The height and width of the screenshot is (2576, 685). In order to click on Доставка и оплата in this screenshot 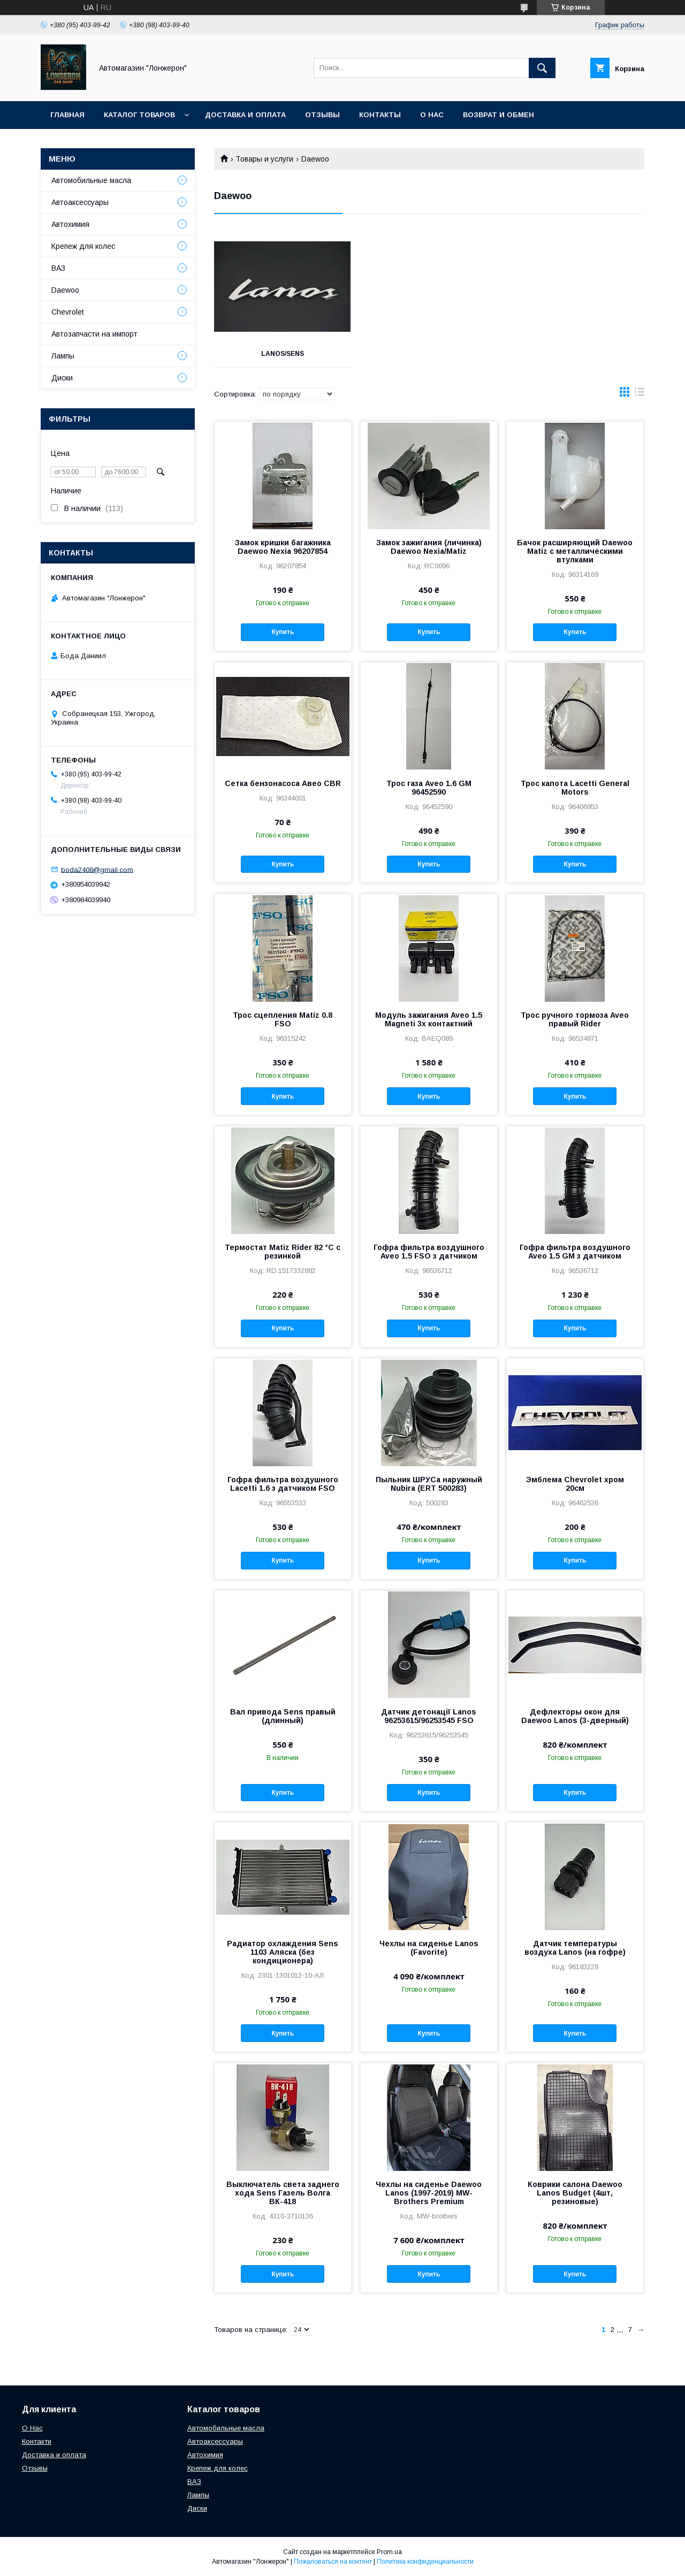, I will do `click(245, 115)`.